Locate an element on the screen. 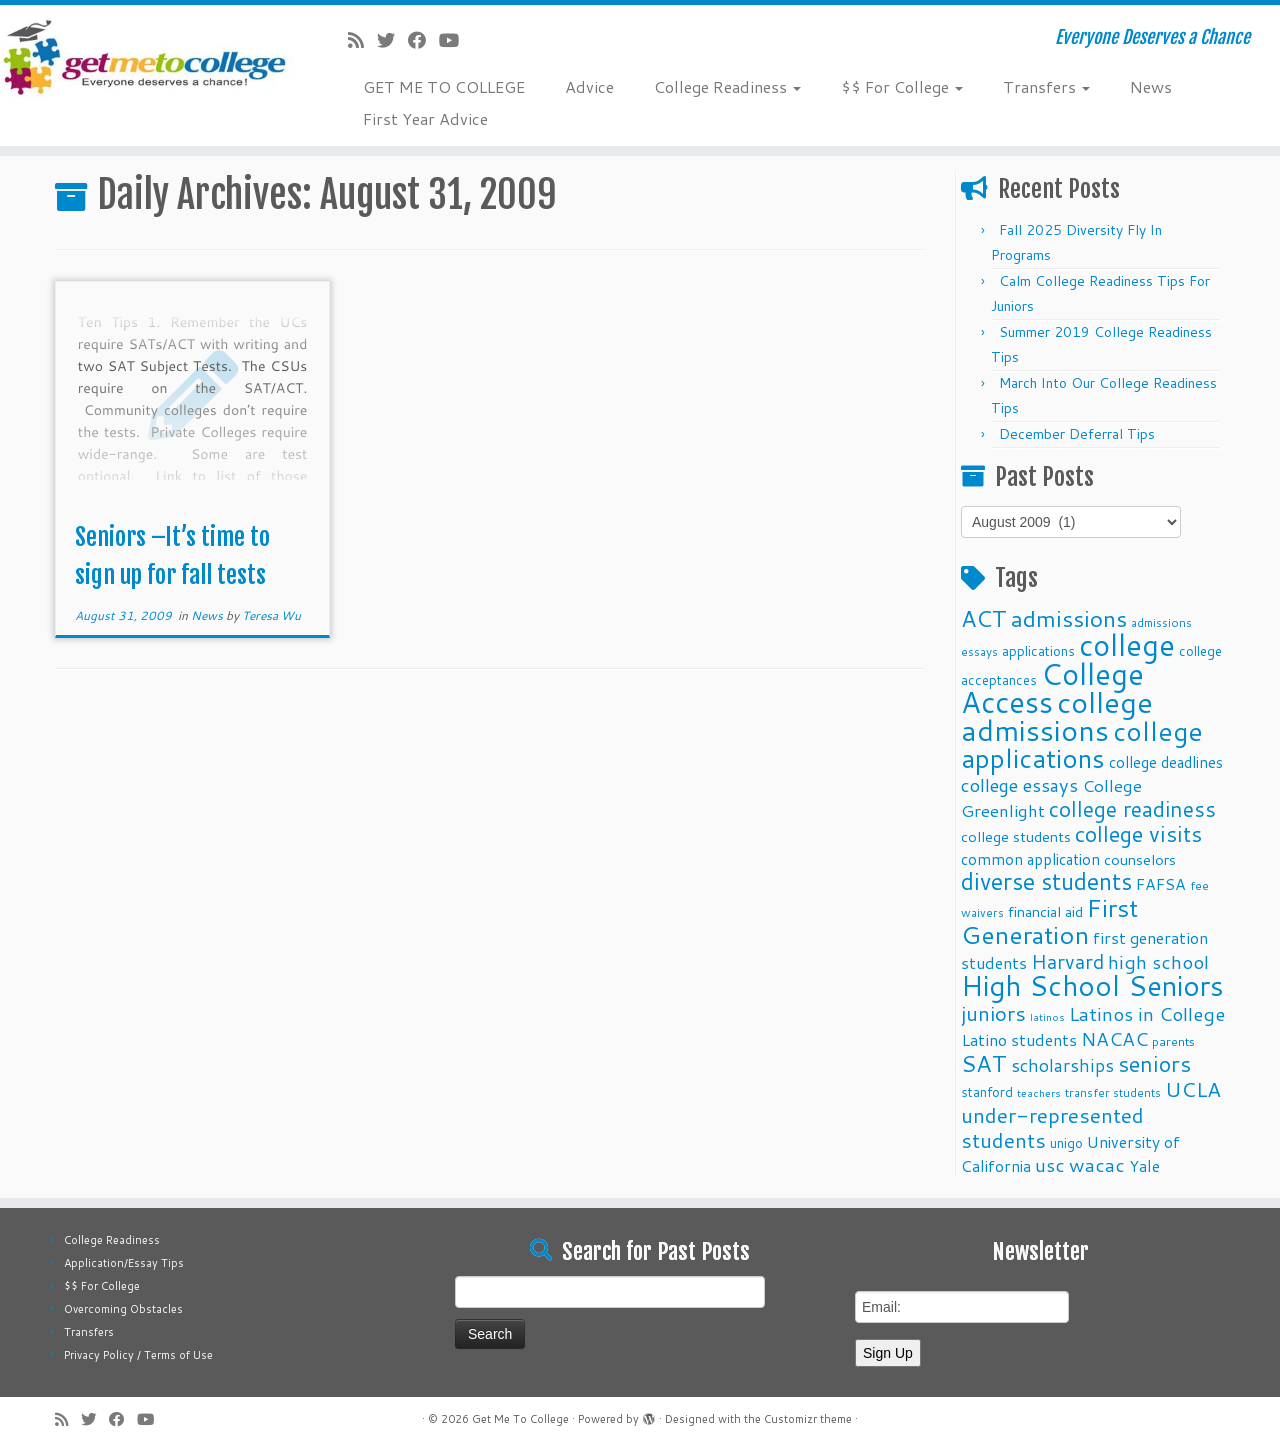 The image size is (1280, 1449). wacac [wacac (22 items)] is located at coordinates (1097, 1164).